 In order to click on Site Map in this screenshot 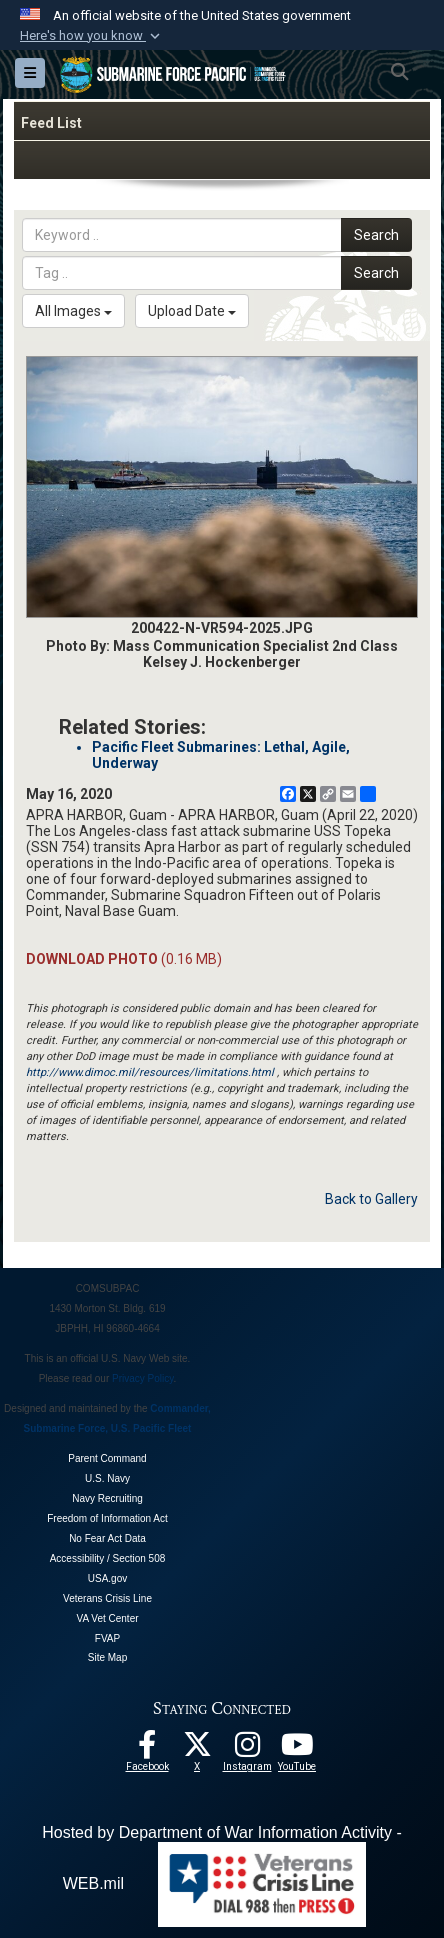, I will do `click(107, 1657)`.